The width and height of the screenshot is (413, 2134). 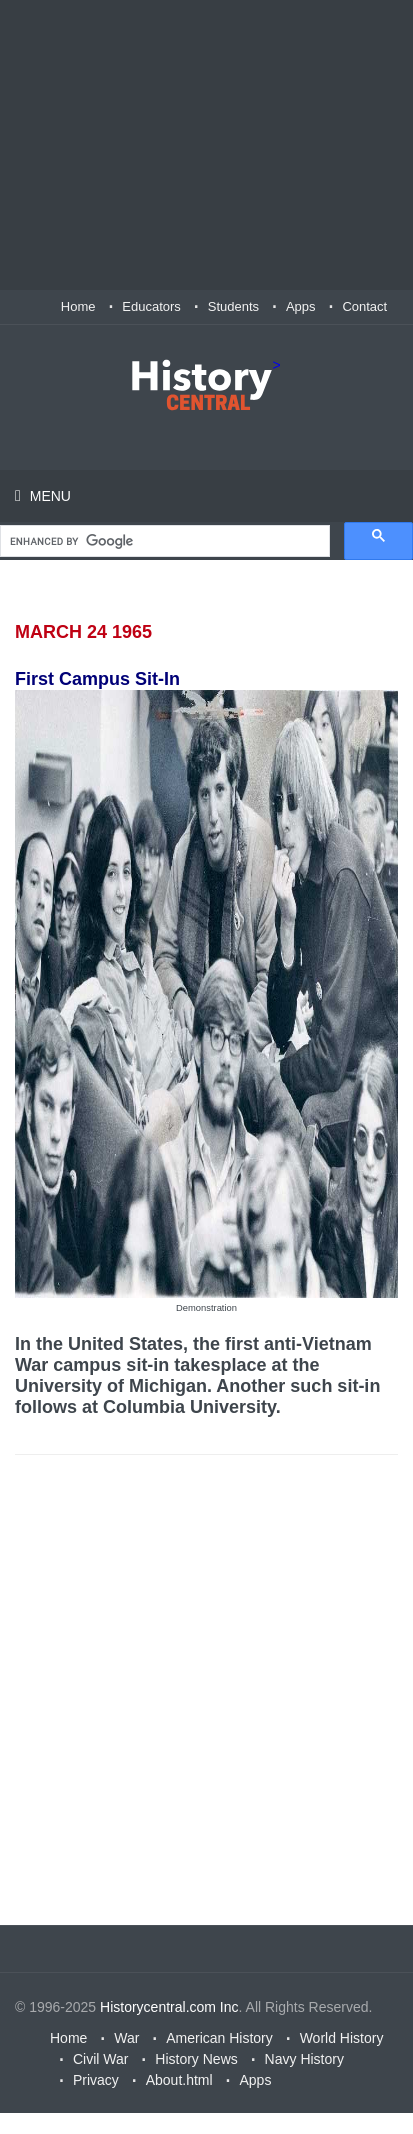 I want to click on Menu, so click(x=48, y=496).